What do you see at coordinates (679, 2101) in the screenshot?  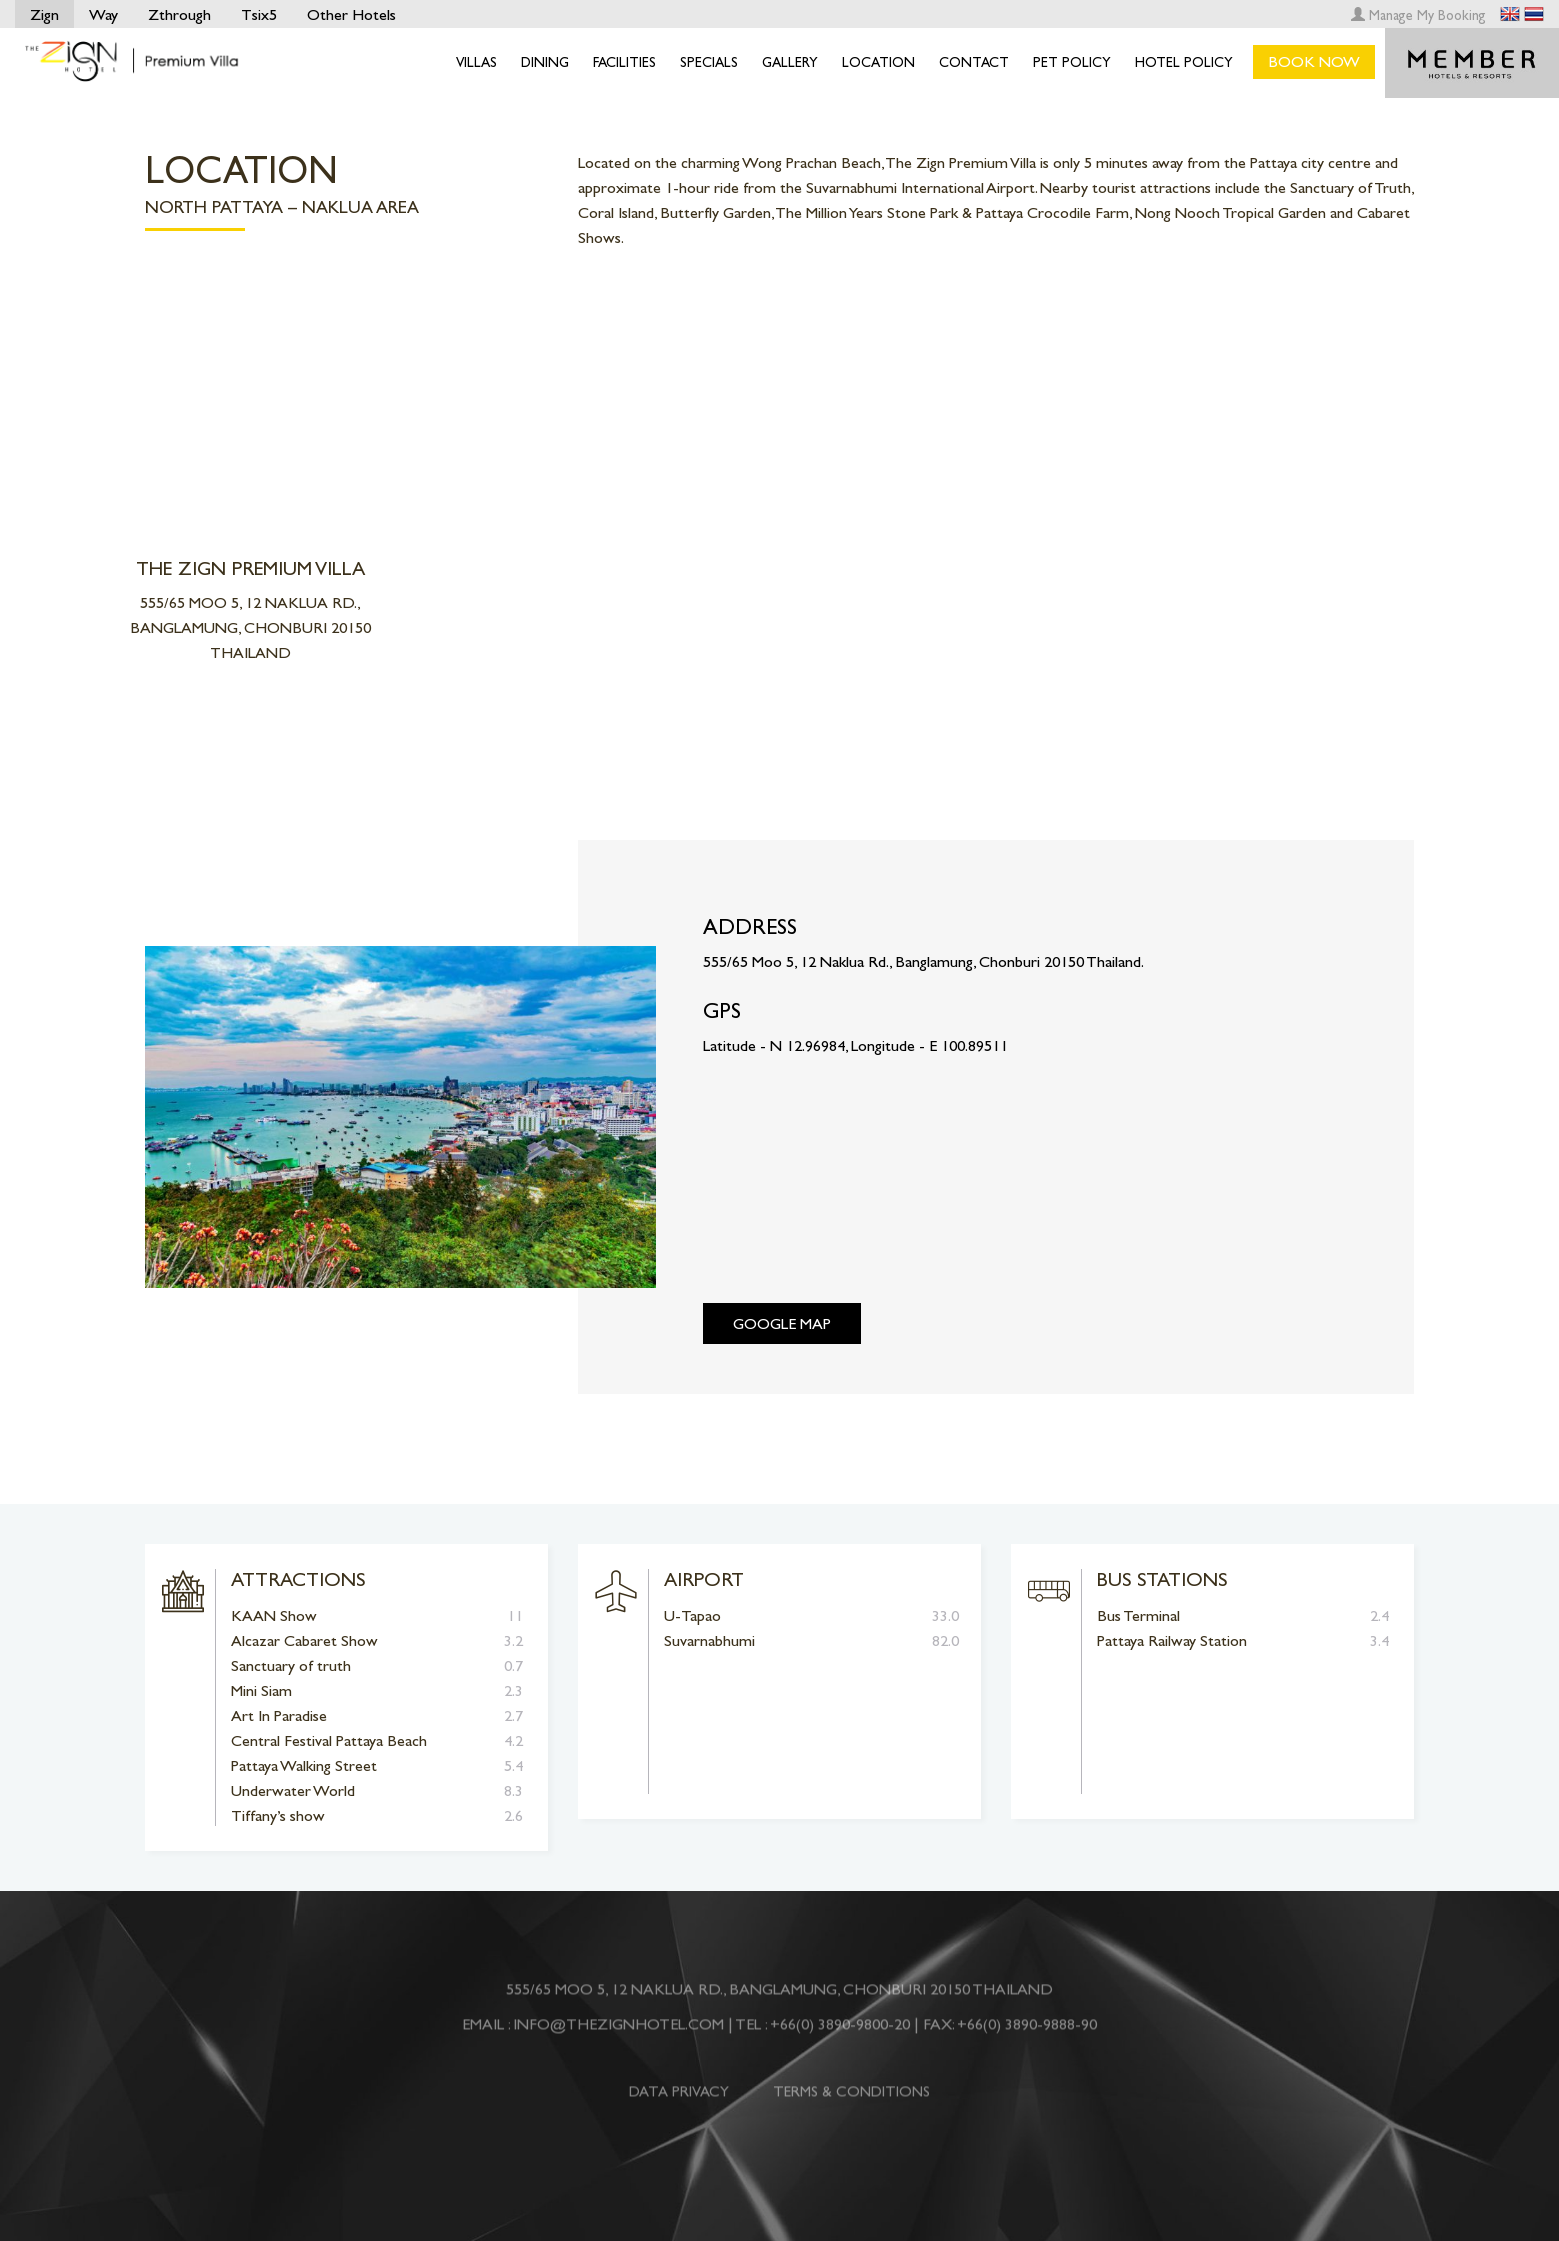 I see `DATA PRIVACY` at bounding box center [679, 2101].